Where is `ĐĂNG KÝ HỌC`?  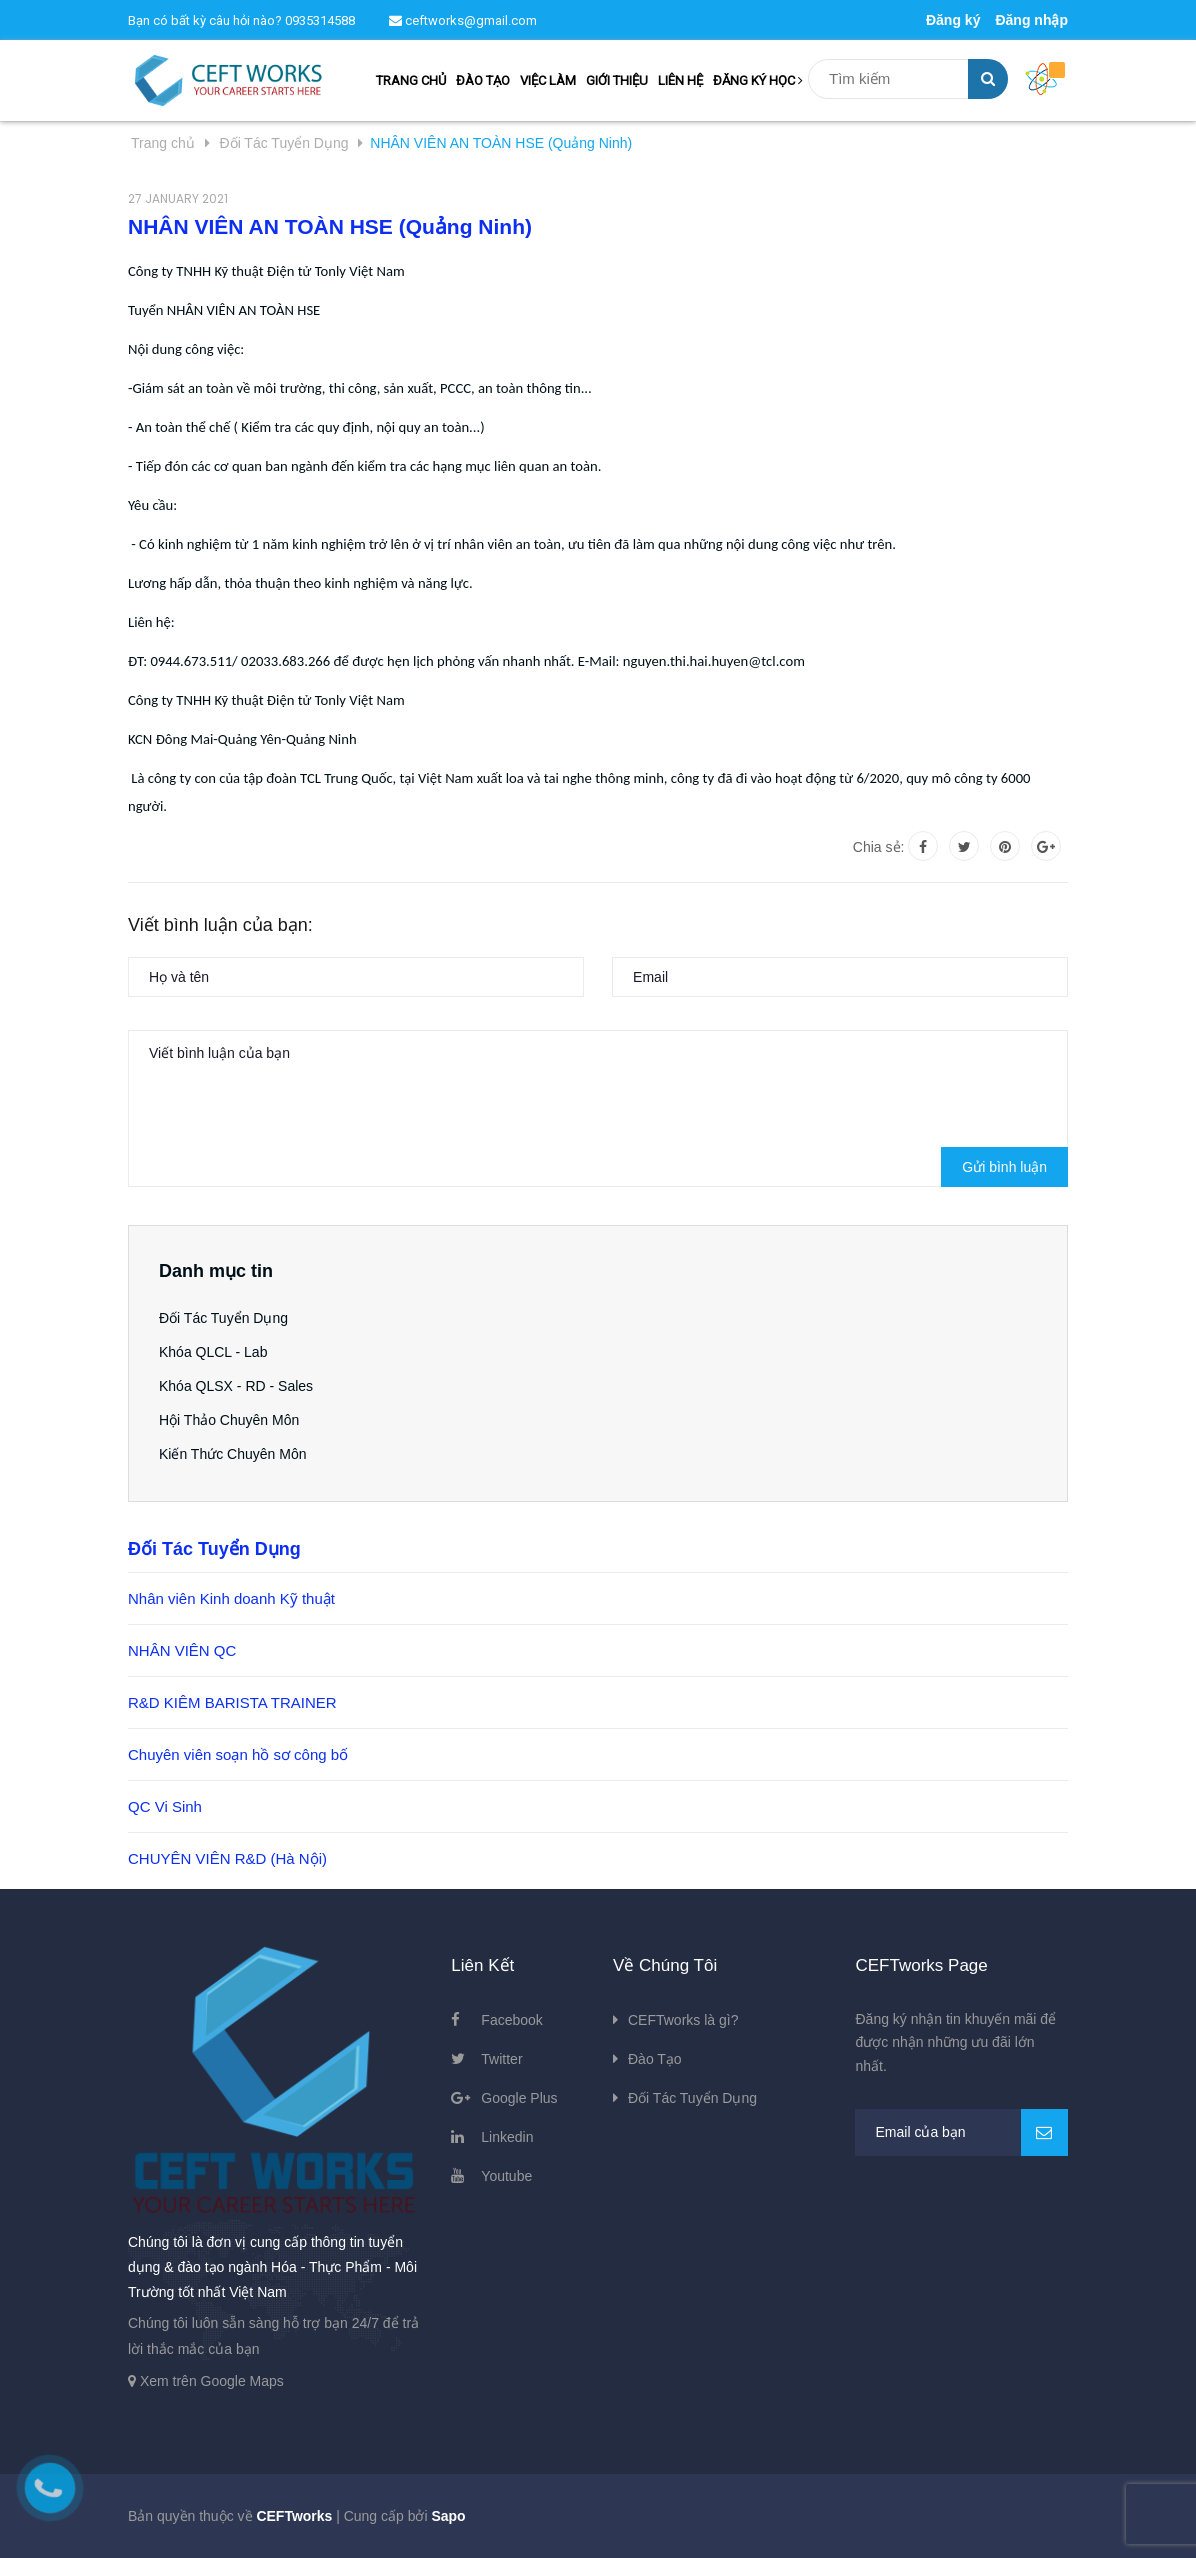
ĐĂNG KÝ HỌC is located at coordinates (758, 80).